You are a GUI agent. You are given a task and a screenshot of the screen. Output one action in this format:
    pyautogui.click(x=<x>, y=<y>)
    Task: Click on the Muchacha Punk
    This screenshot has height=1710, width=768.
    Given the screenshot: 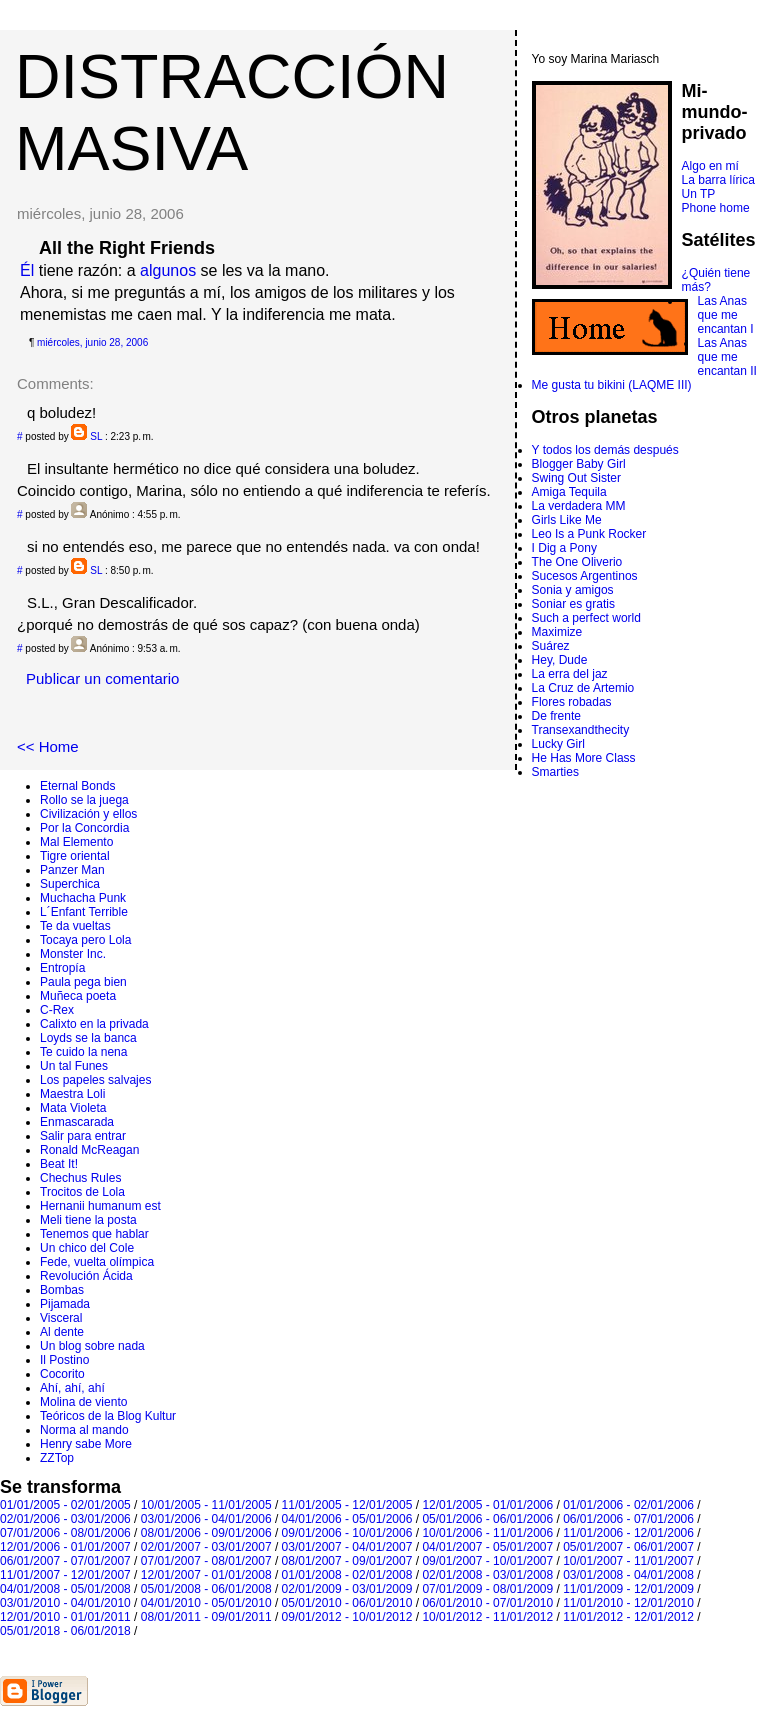 What is the action you would take?
    pyautogui.click(x=83, y=898)
    